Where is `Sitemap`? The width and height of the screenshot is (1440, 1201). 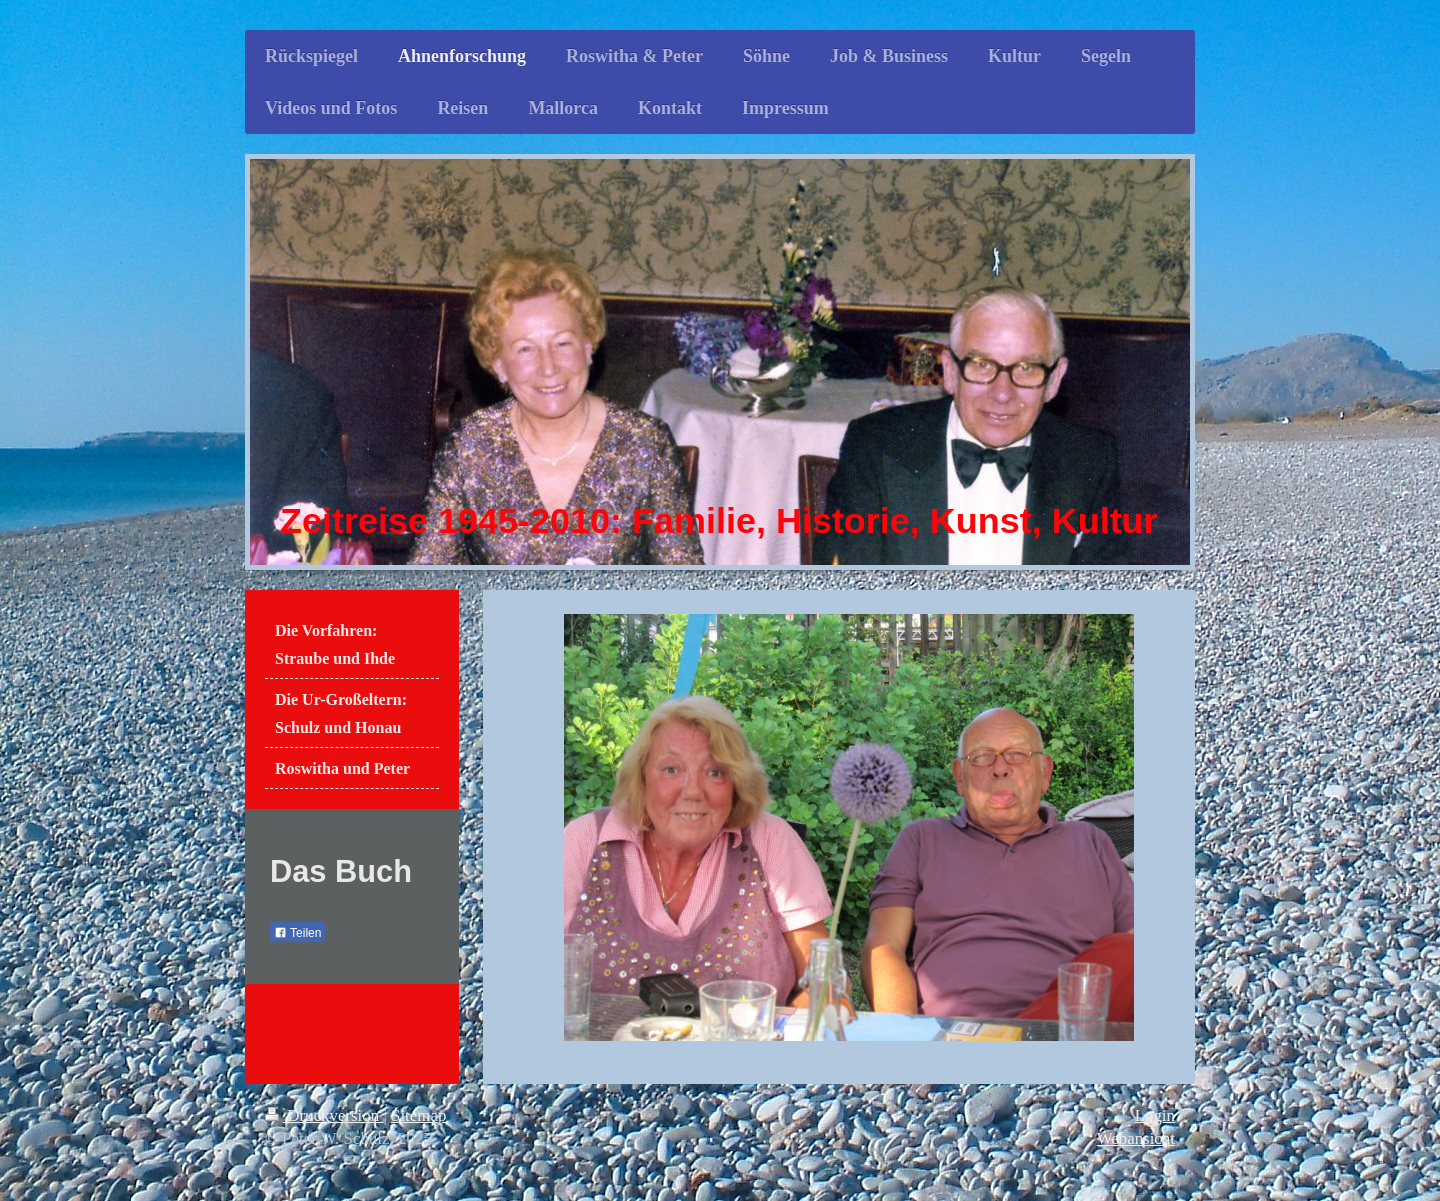 Sitemap is located at coordinates (418, 1115).